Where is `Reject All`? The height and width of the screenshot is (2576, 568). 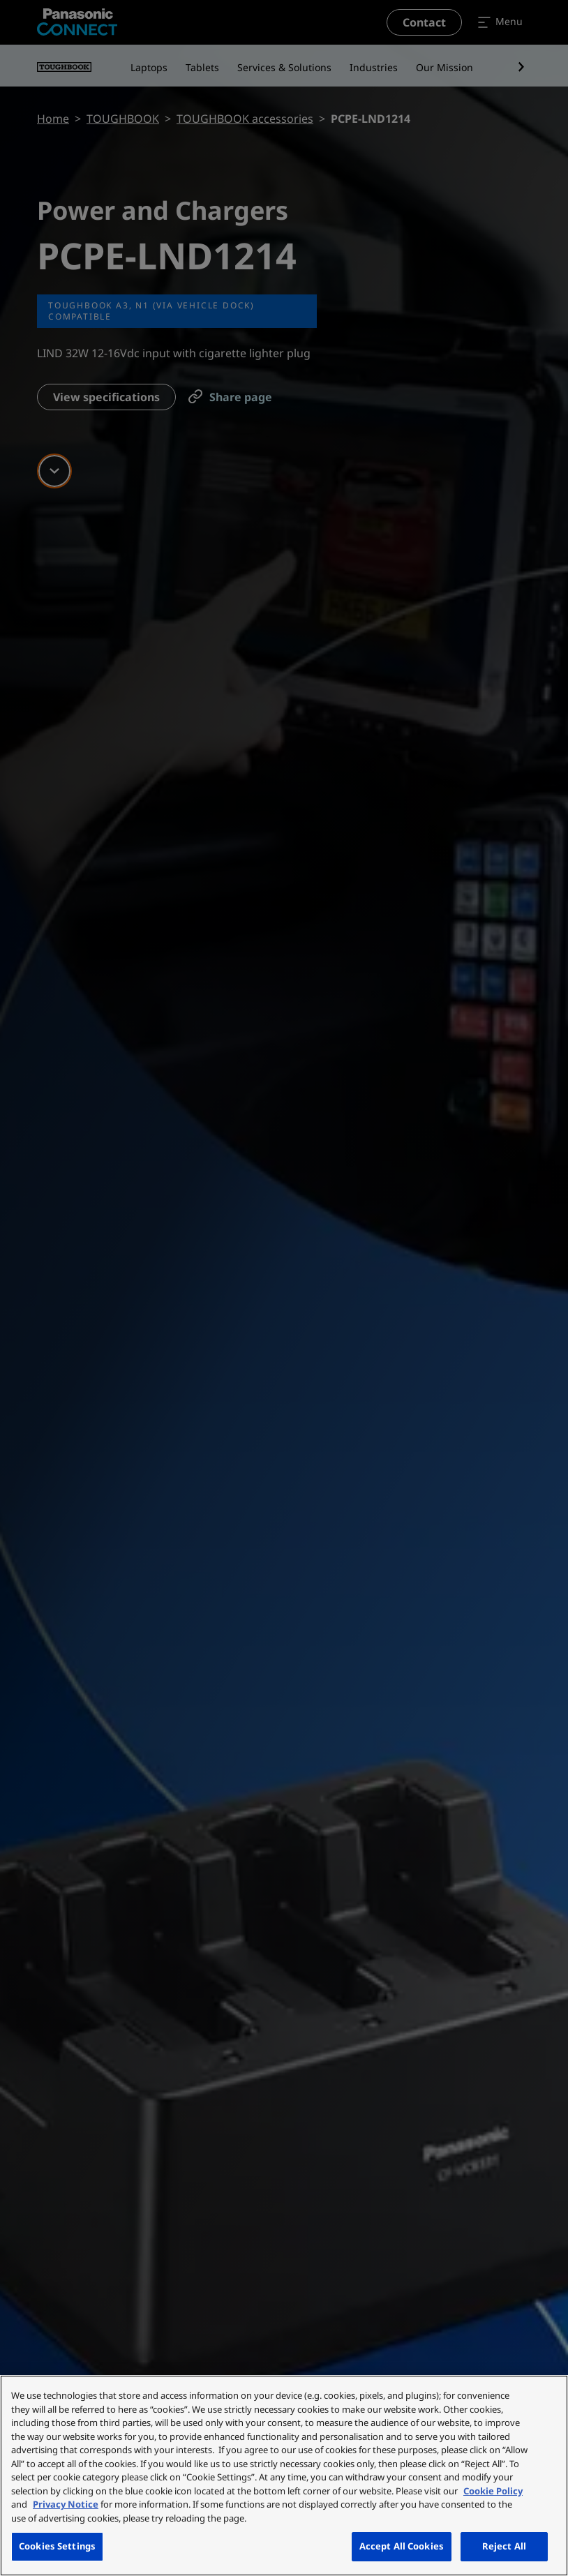
Reject All is located at coordinates (504, 2546).